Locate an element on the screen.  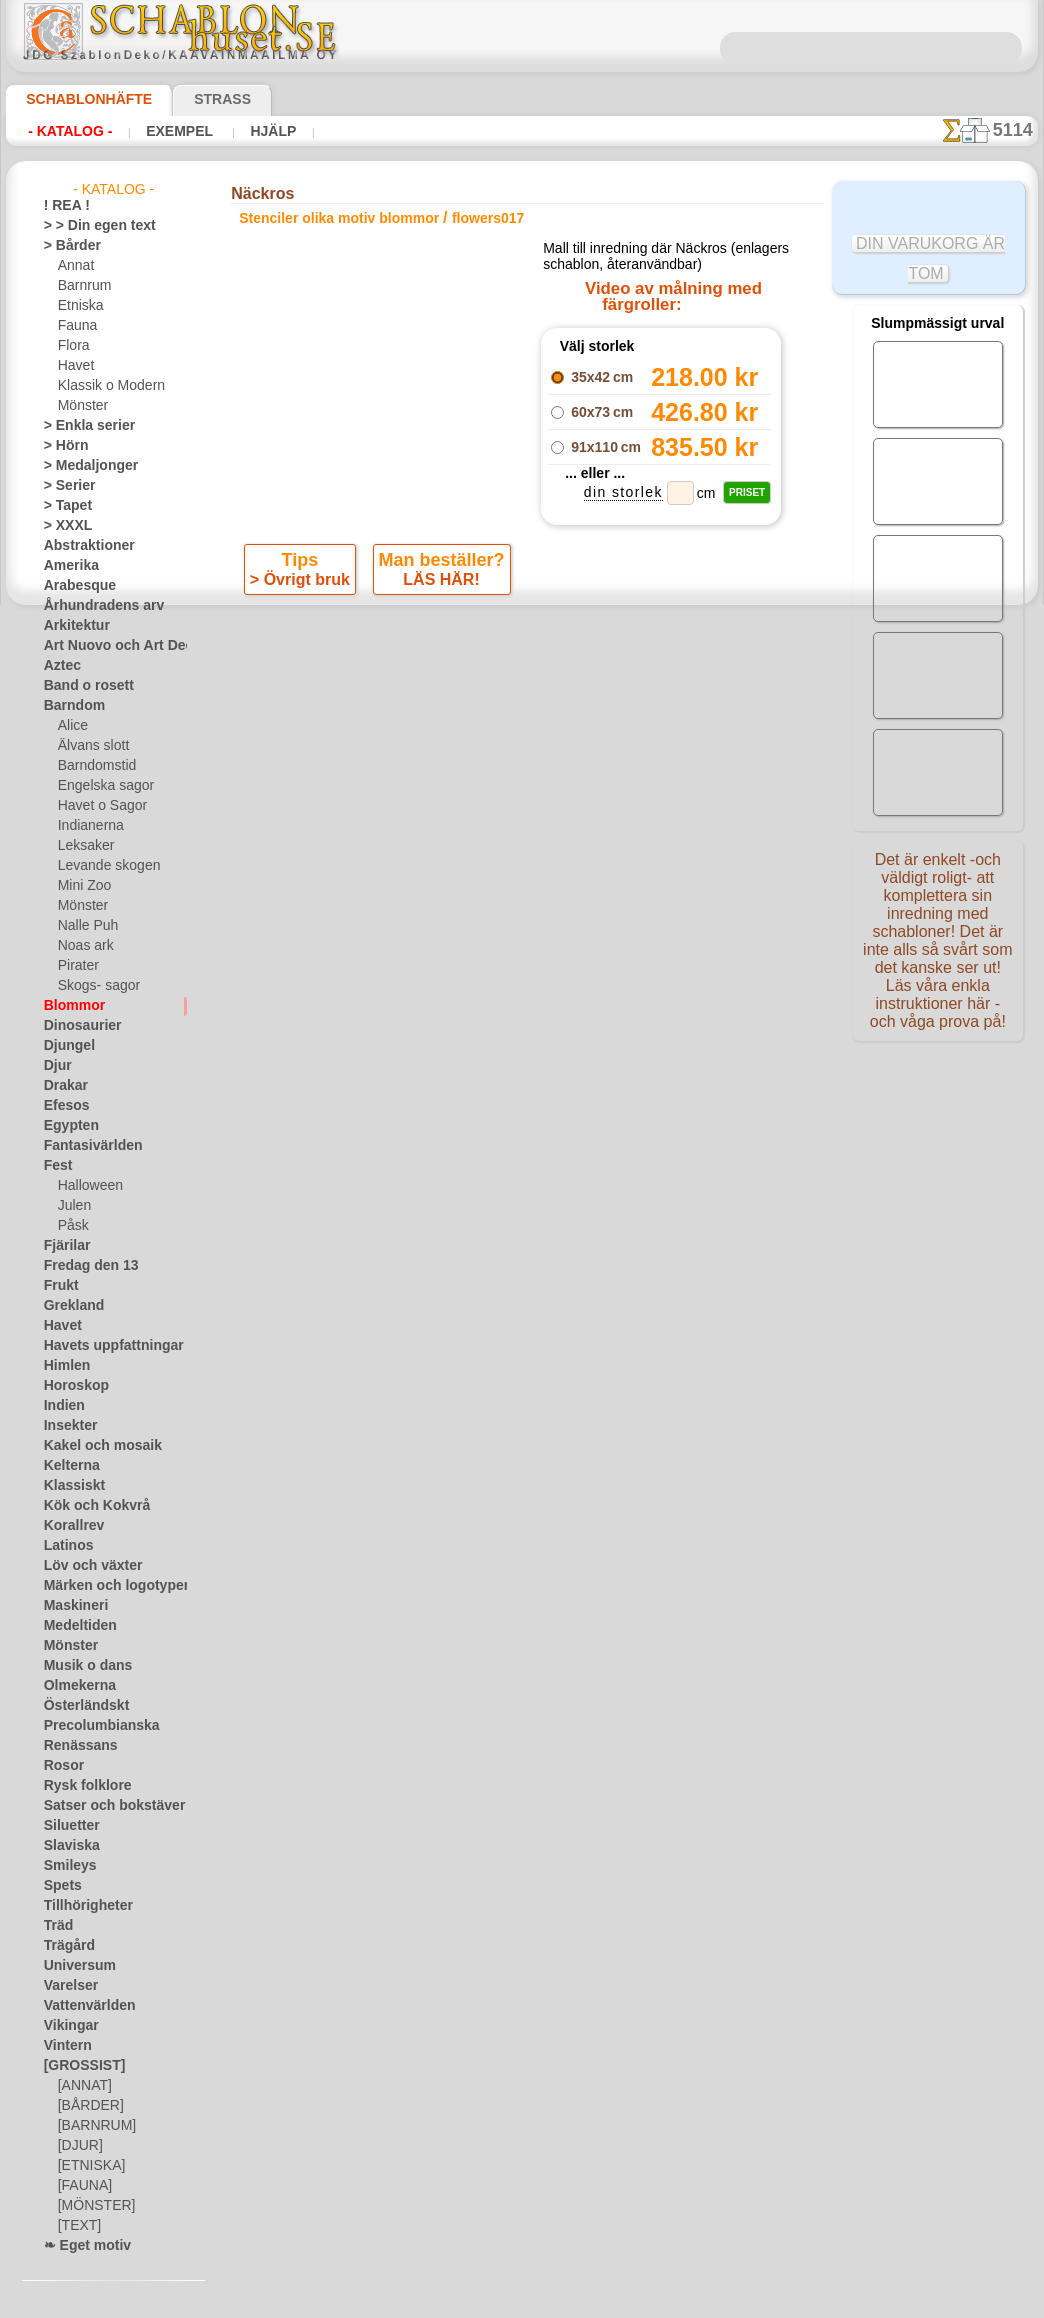
Vikingar is located at coordinates (66, 2026).